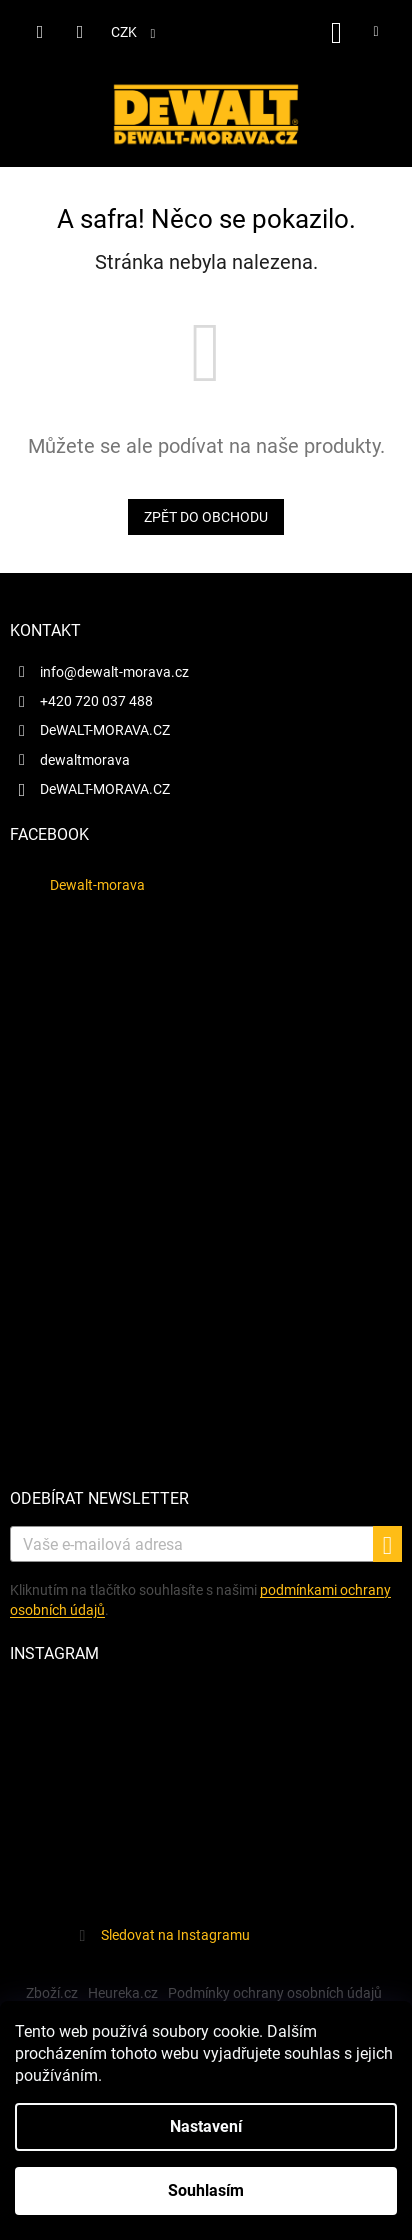 The width and height of the screenshot is (412, 2240). Describe the element at coordinates (52, 1993) in the screenshot. I see `Zboží.cz` at that location.